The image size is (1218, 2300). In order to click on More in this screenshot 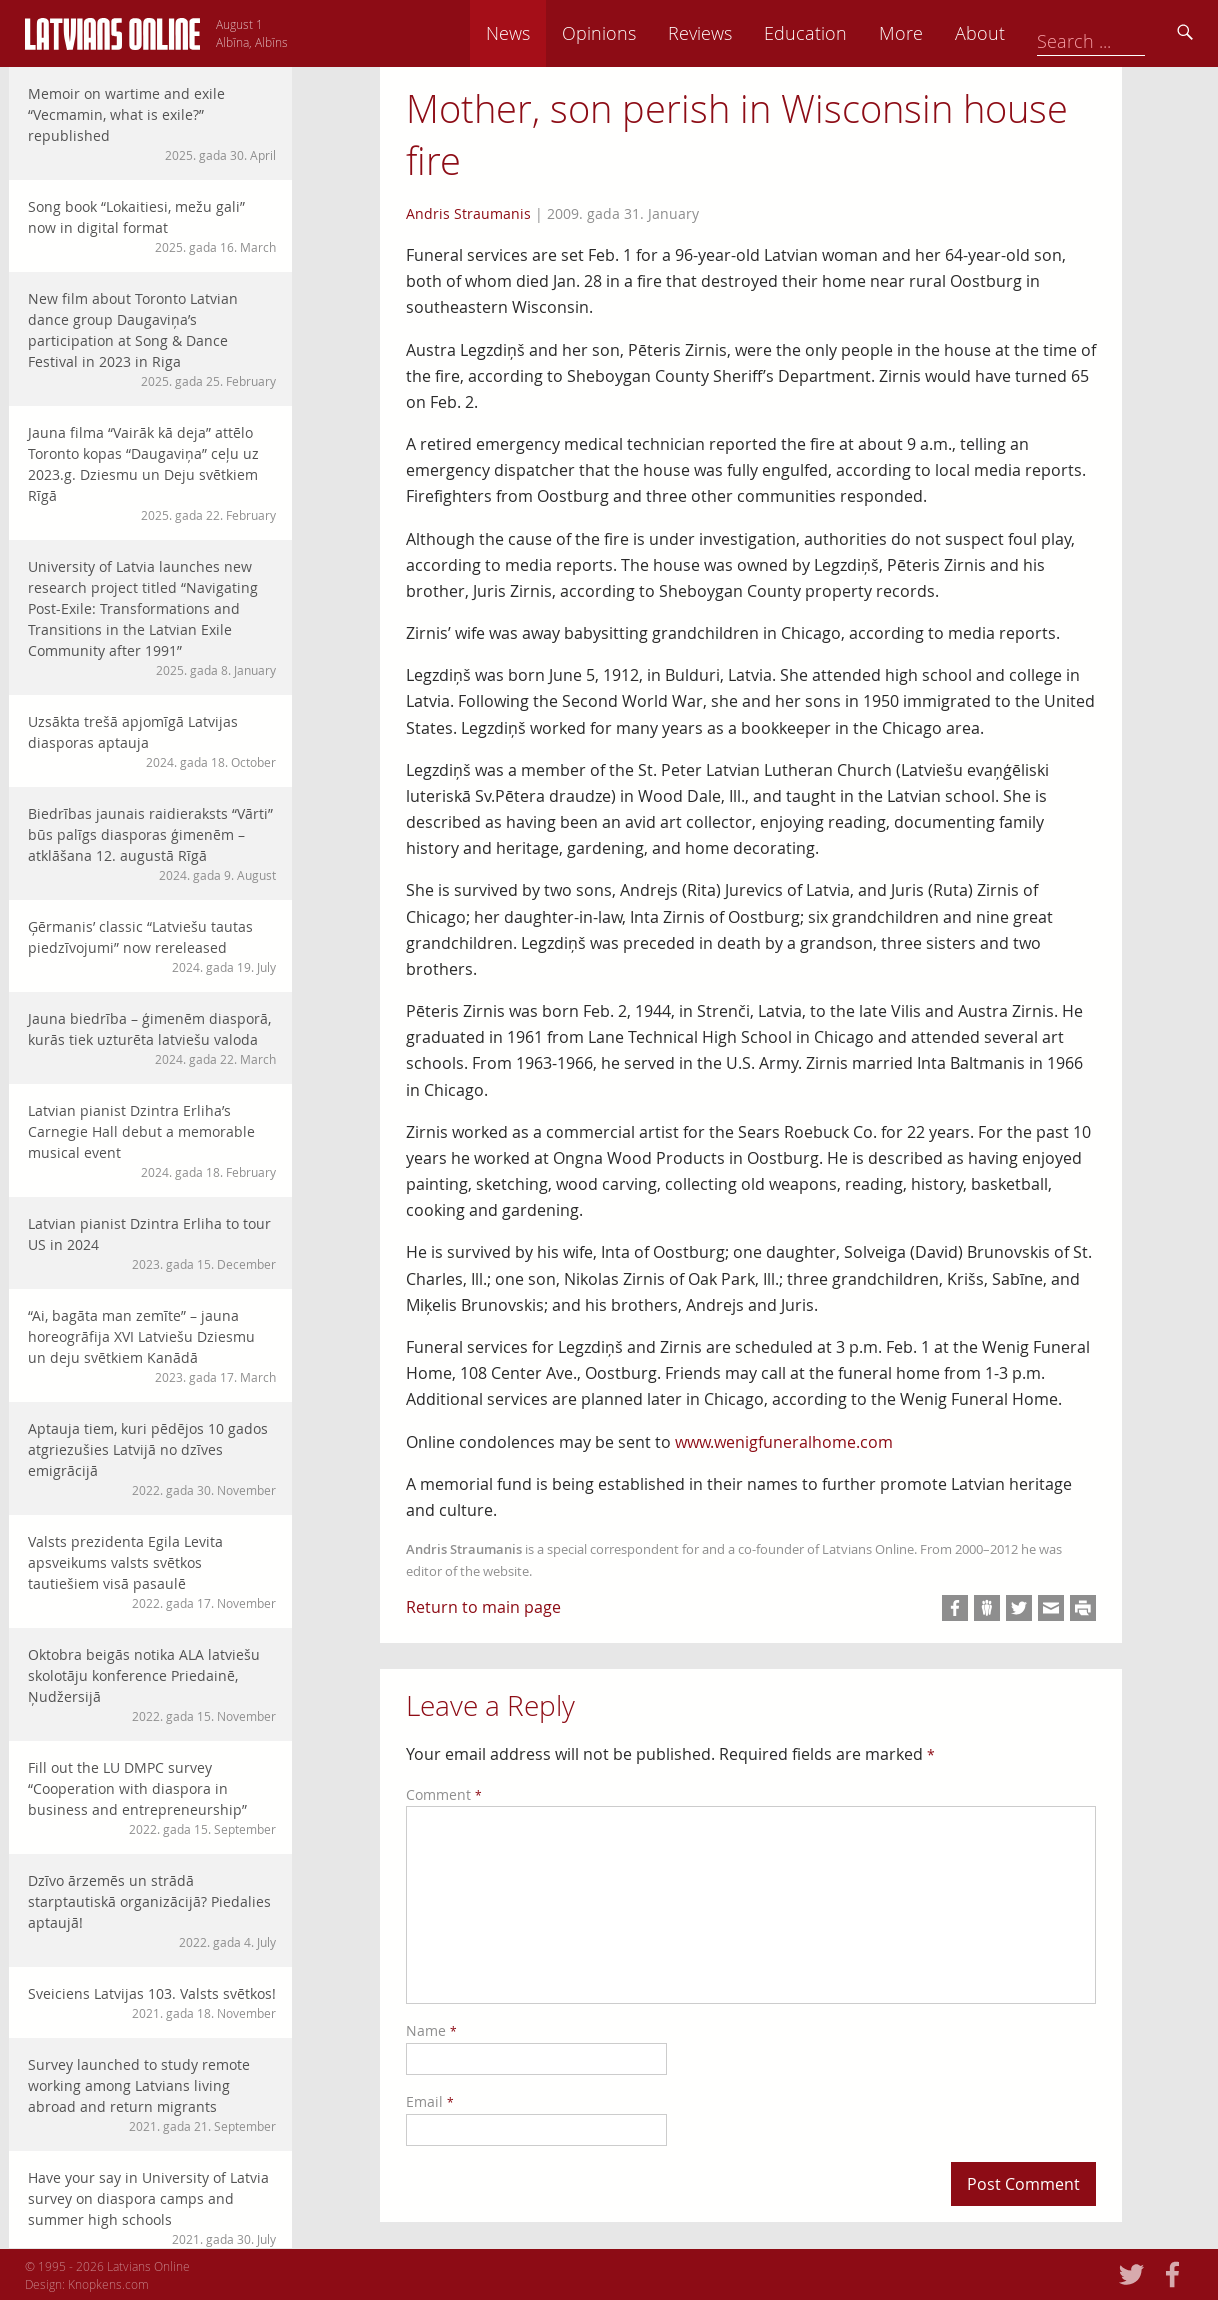, I will do `click(1041, 33)`.